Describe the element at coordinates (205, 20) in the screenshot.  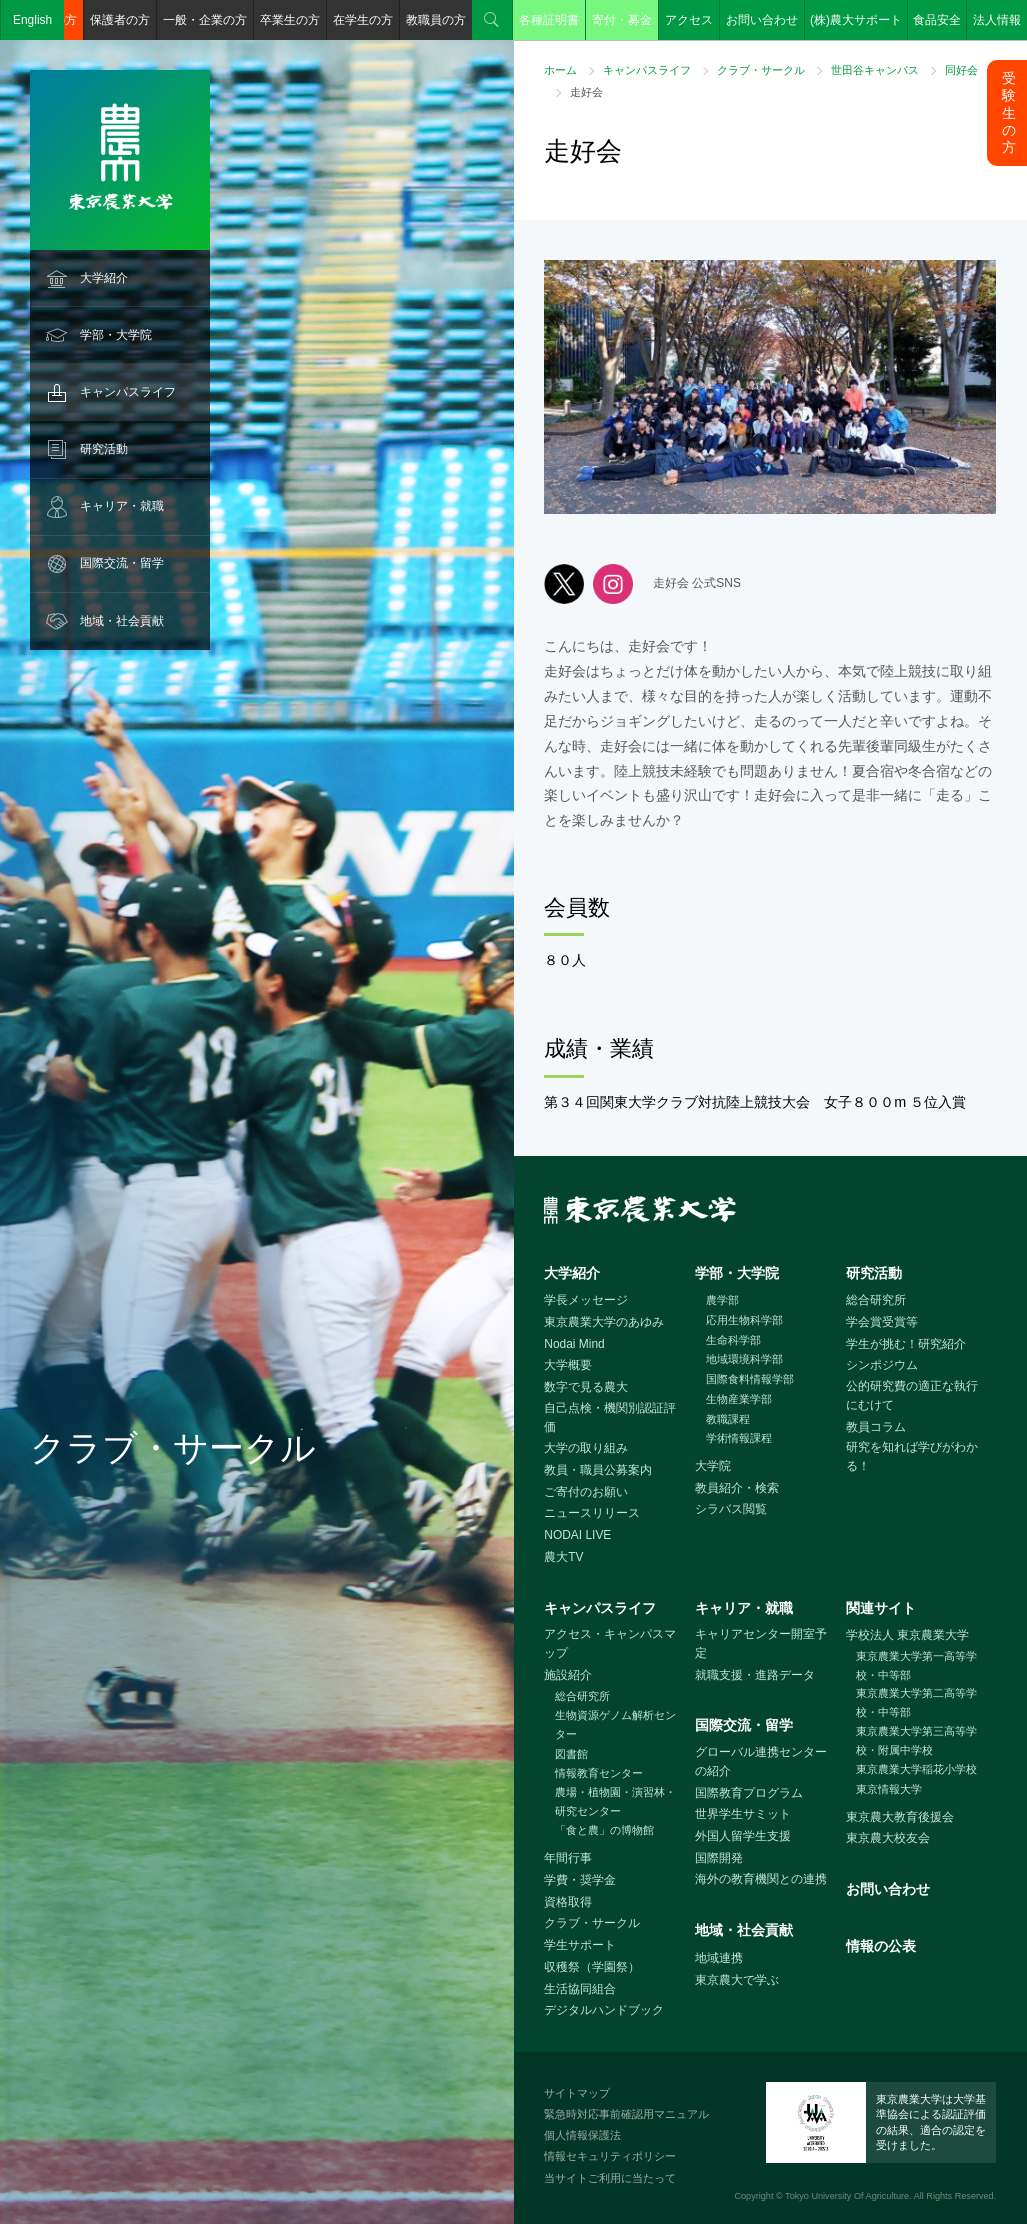
I see `一般・企業の方` at that location.